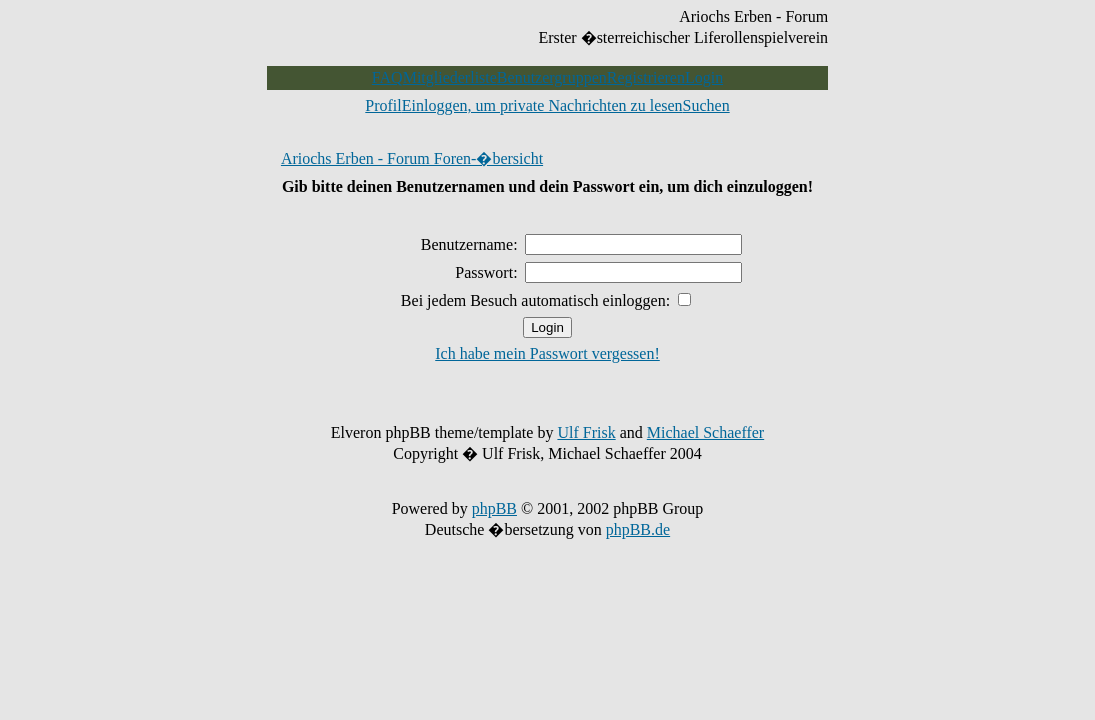  Describe the element at coordinates (542, 105) in the screenshot. I see `Einloggen, um private Nachrichten zu lesen` at that location.